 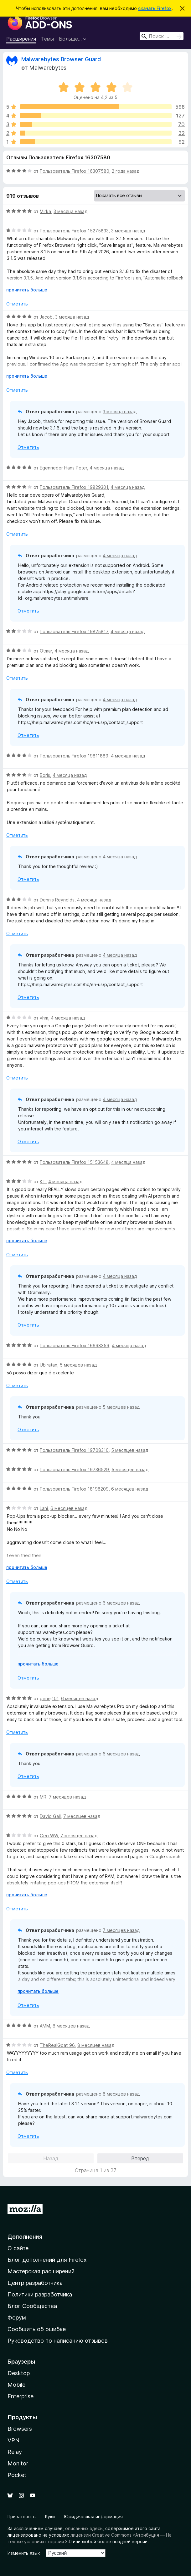 I want to click on Расширения, so click(x=21, y=39).